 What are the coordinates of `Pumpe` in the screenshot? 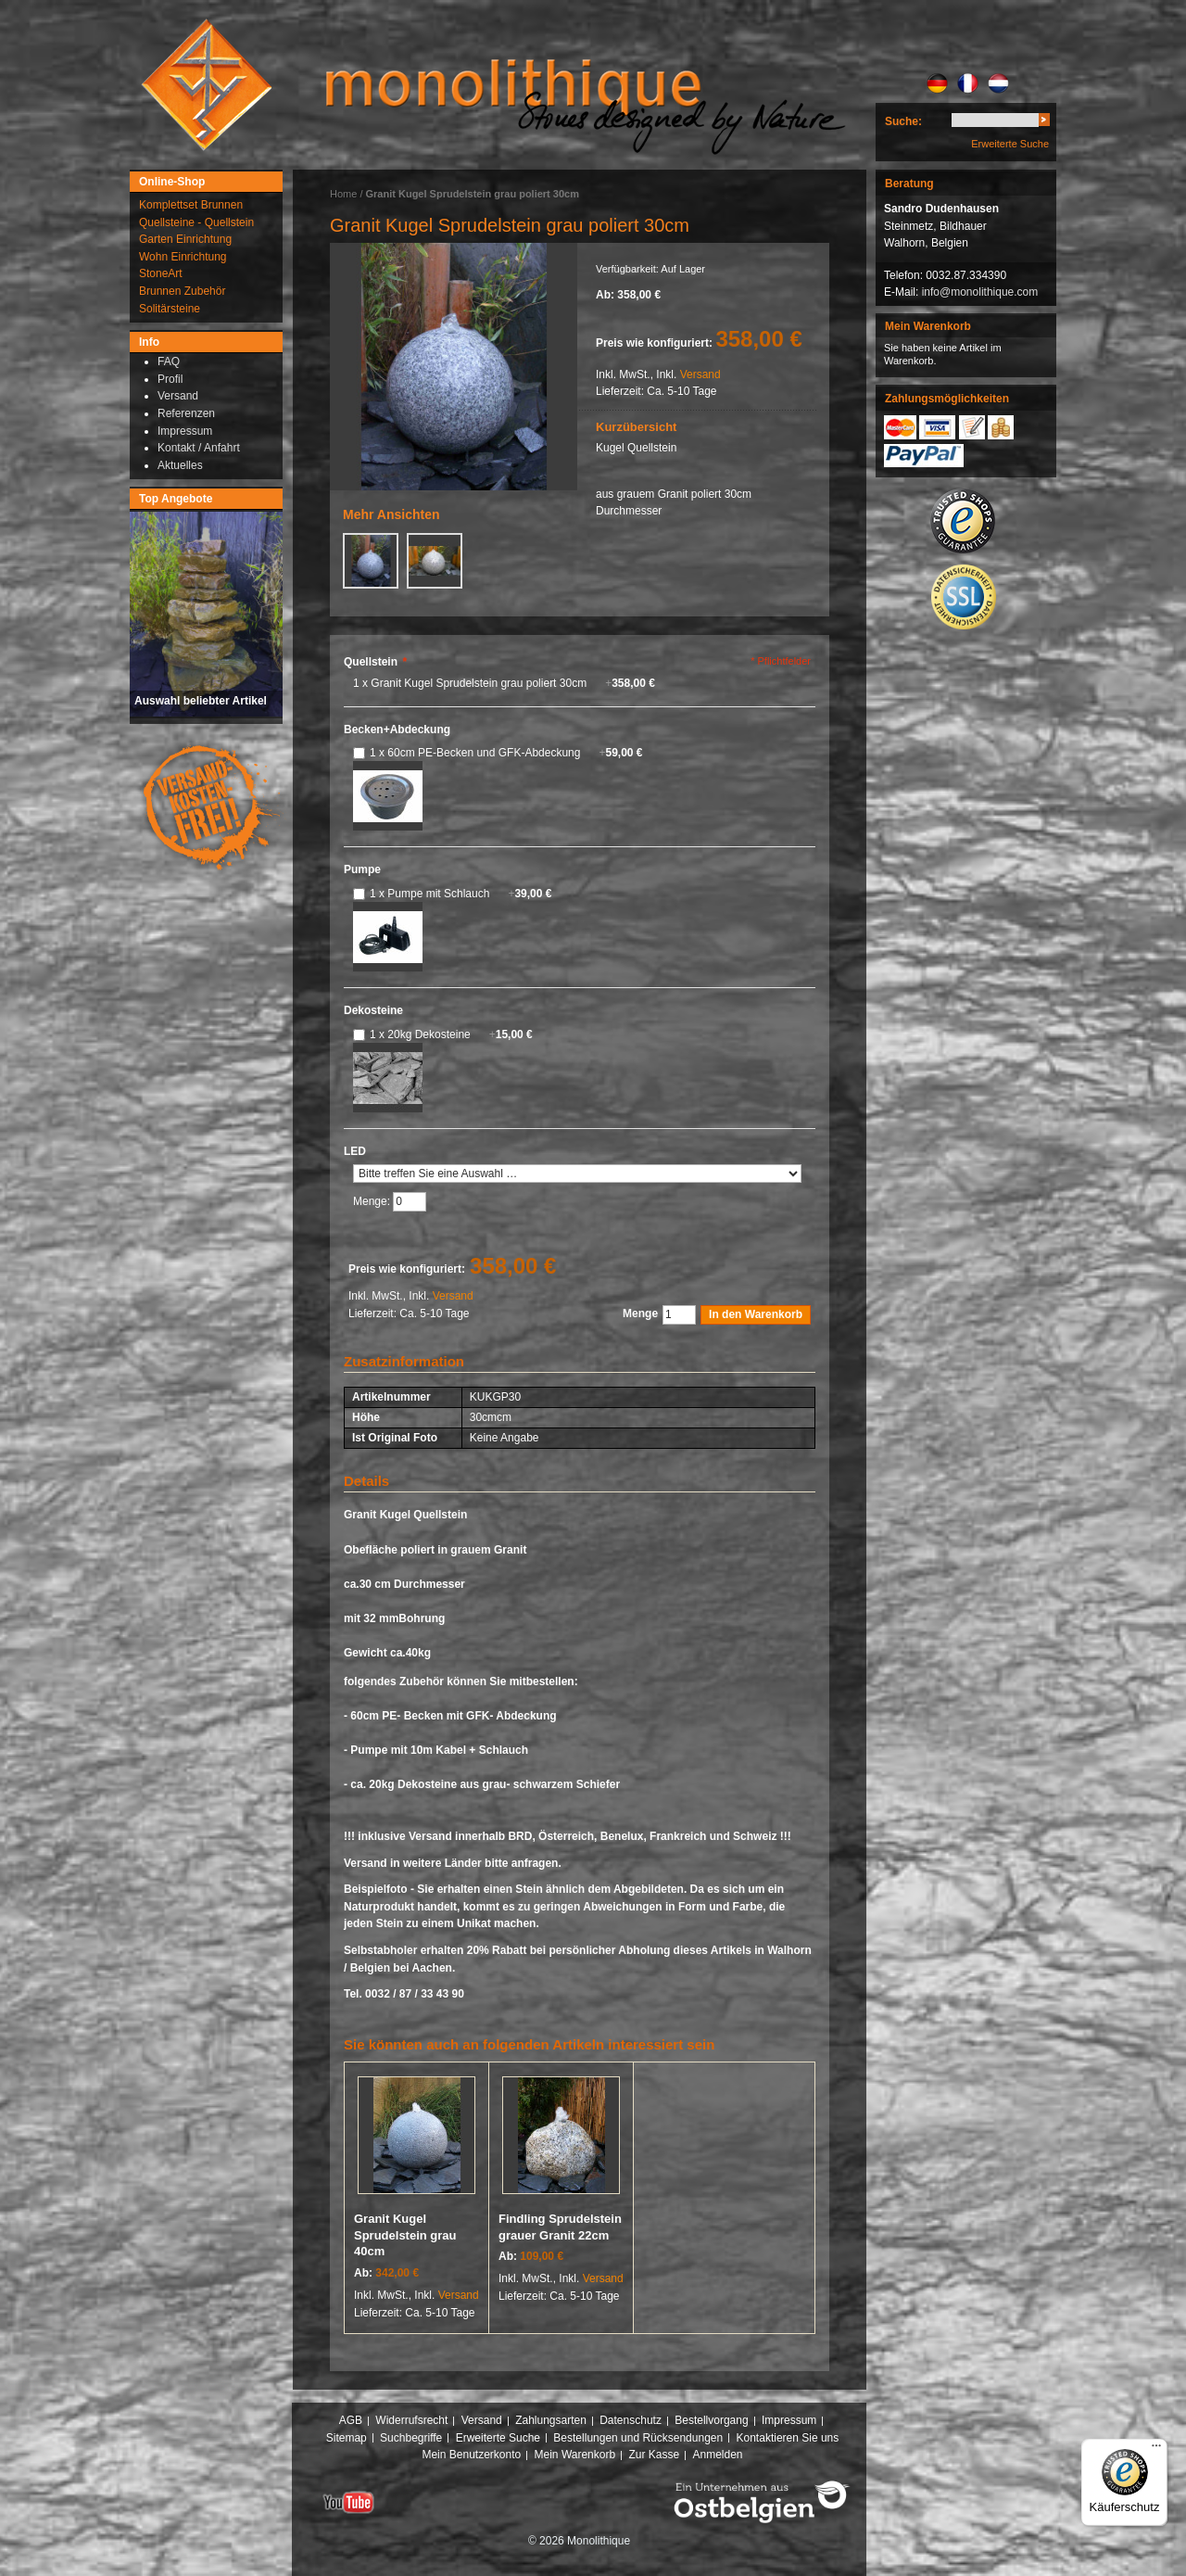 It's located at (362, 869).